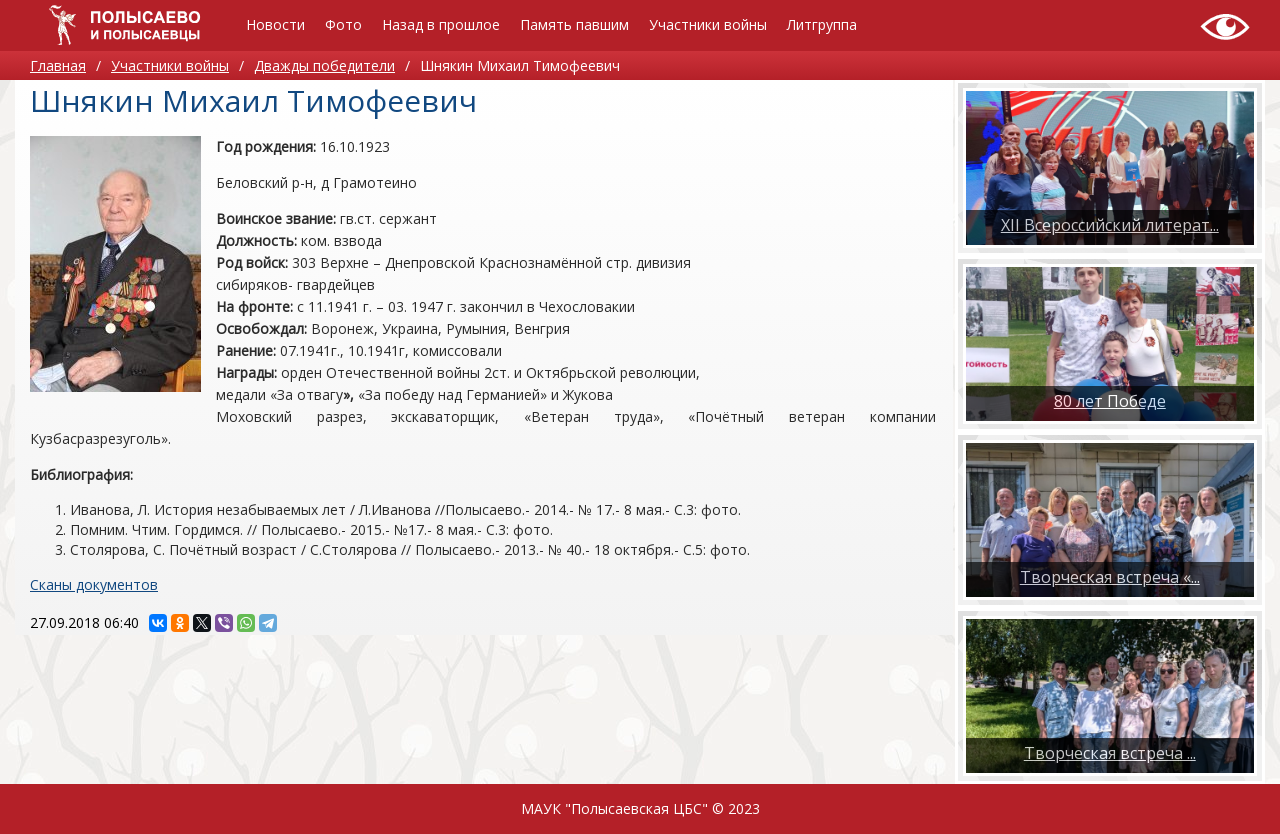  Describe the element at coordinates (94, 584) in the screenshot. I see `Сканы документов` at that location.